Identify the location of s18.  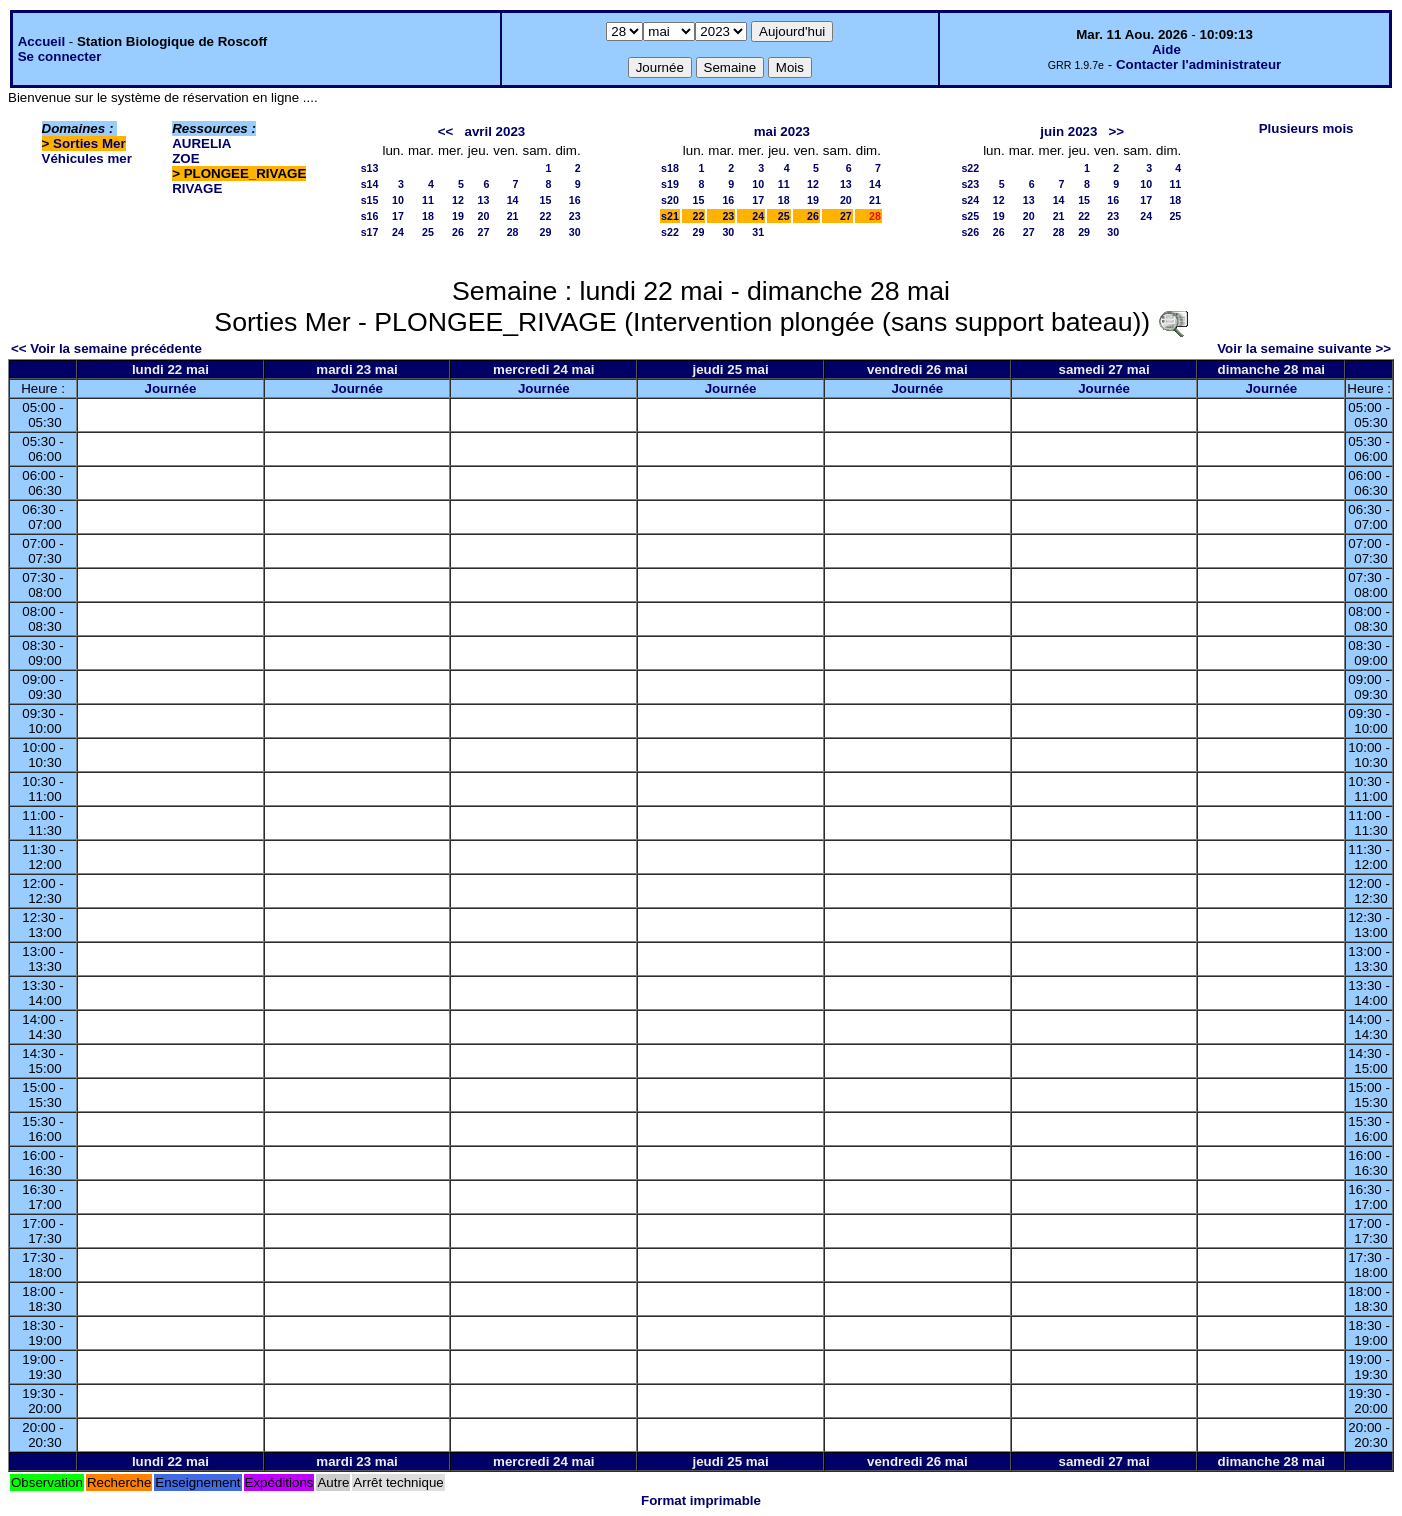
(670, 168).